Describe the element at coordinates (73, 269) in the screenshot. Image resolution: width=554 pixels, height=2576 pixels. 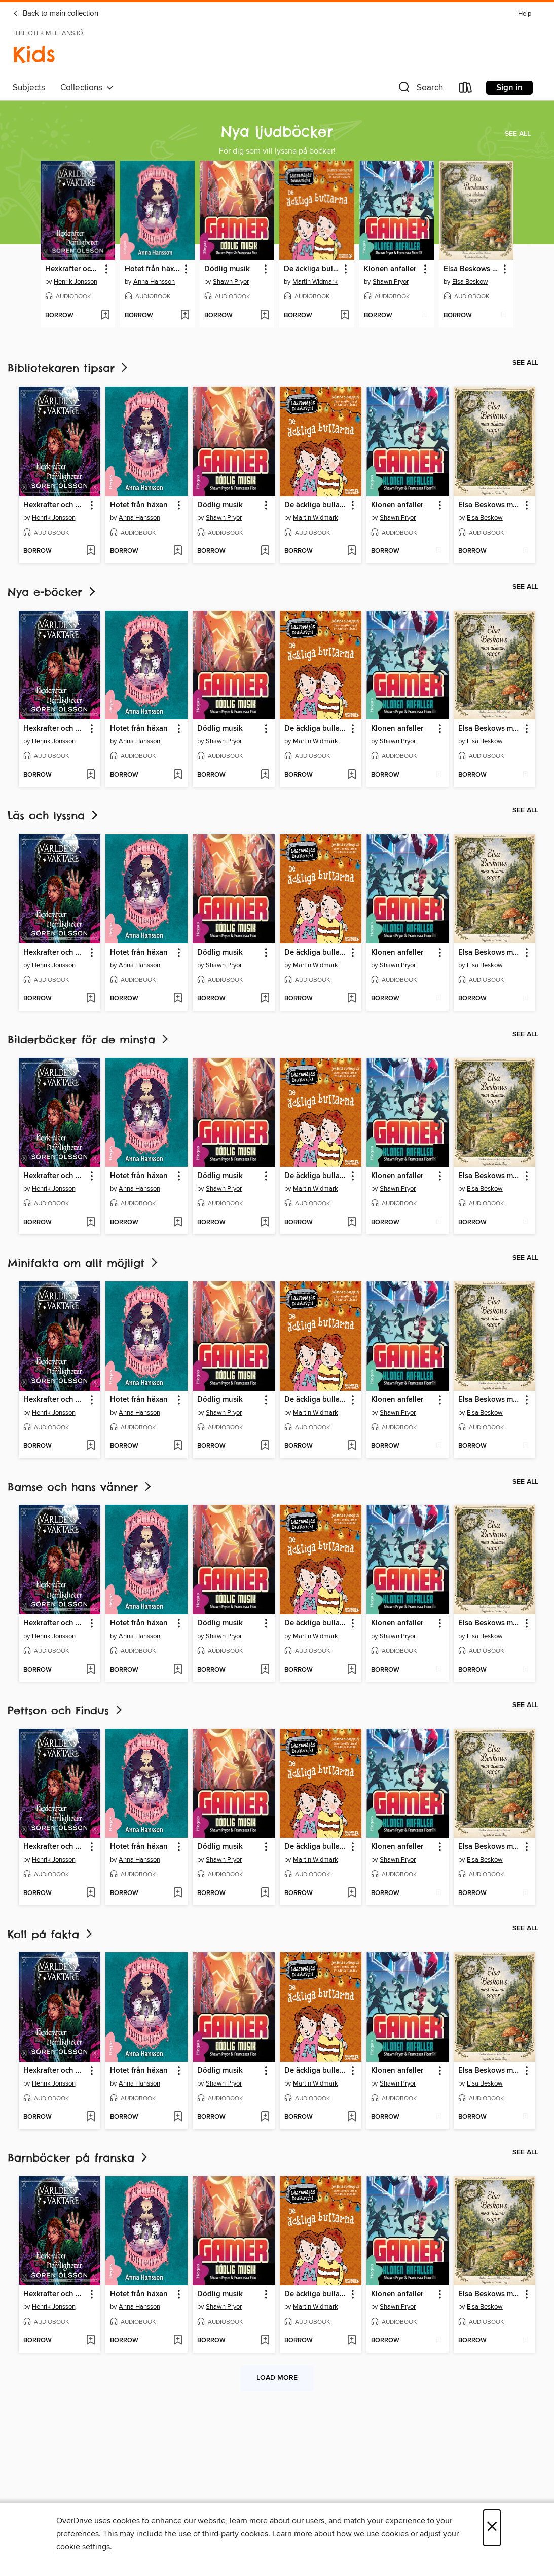
I see `Hexkrafter och hemligheter [link]` at that location.